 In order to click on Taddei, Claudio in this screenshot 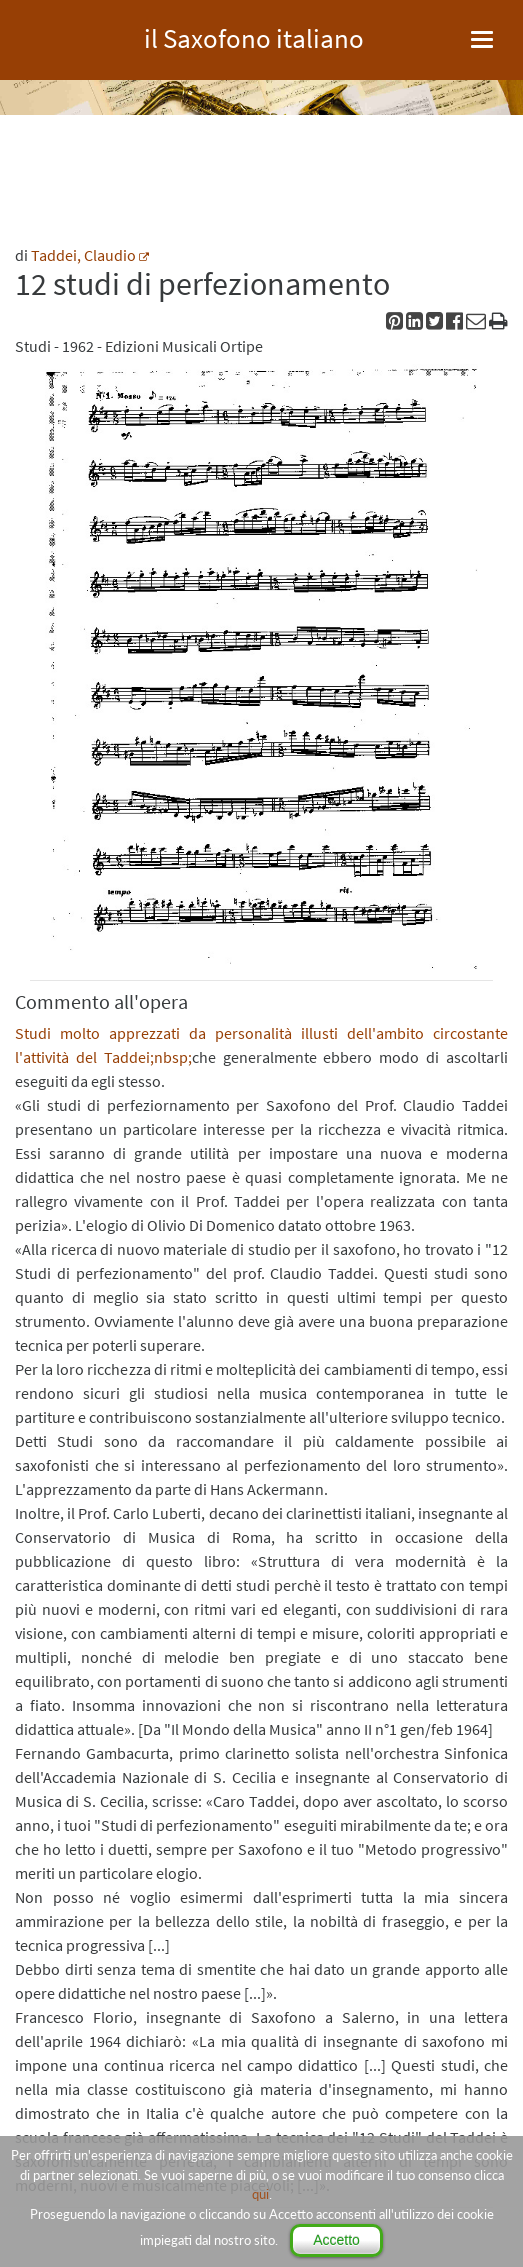, I will do `click(83, 255)`.